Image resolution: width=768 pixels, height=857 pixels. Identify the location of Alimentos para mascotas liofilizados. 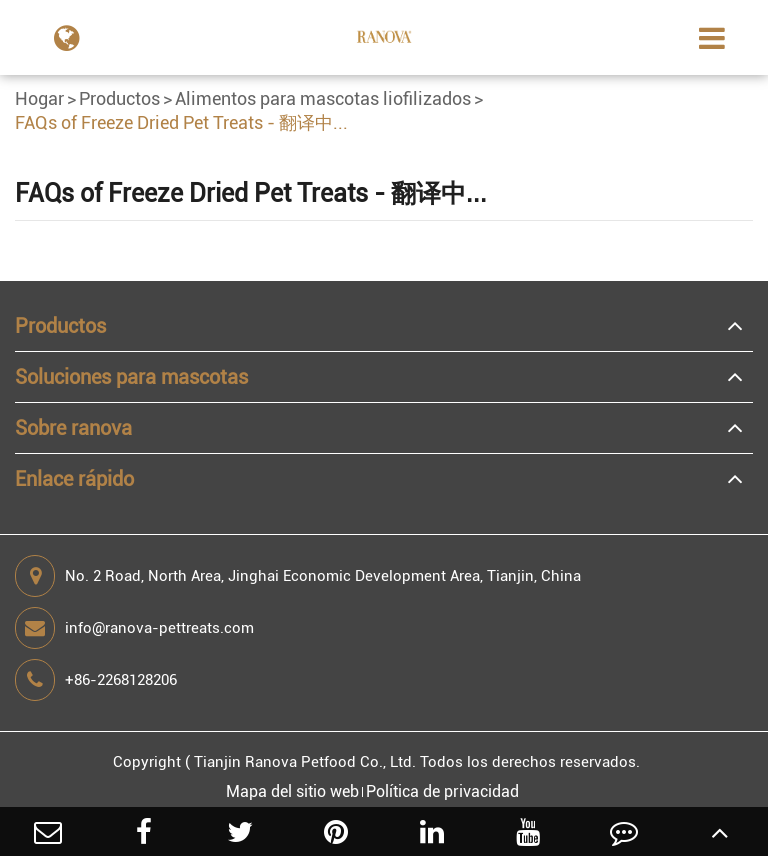
(323, 98).